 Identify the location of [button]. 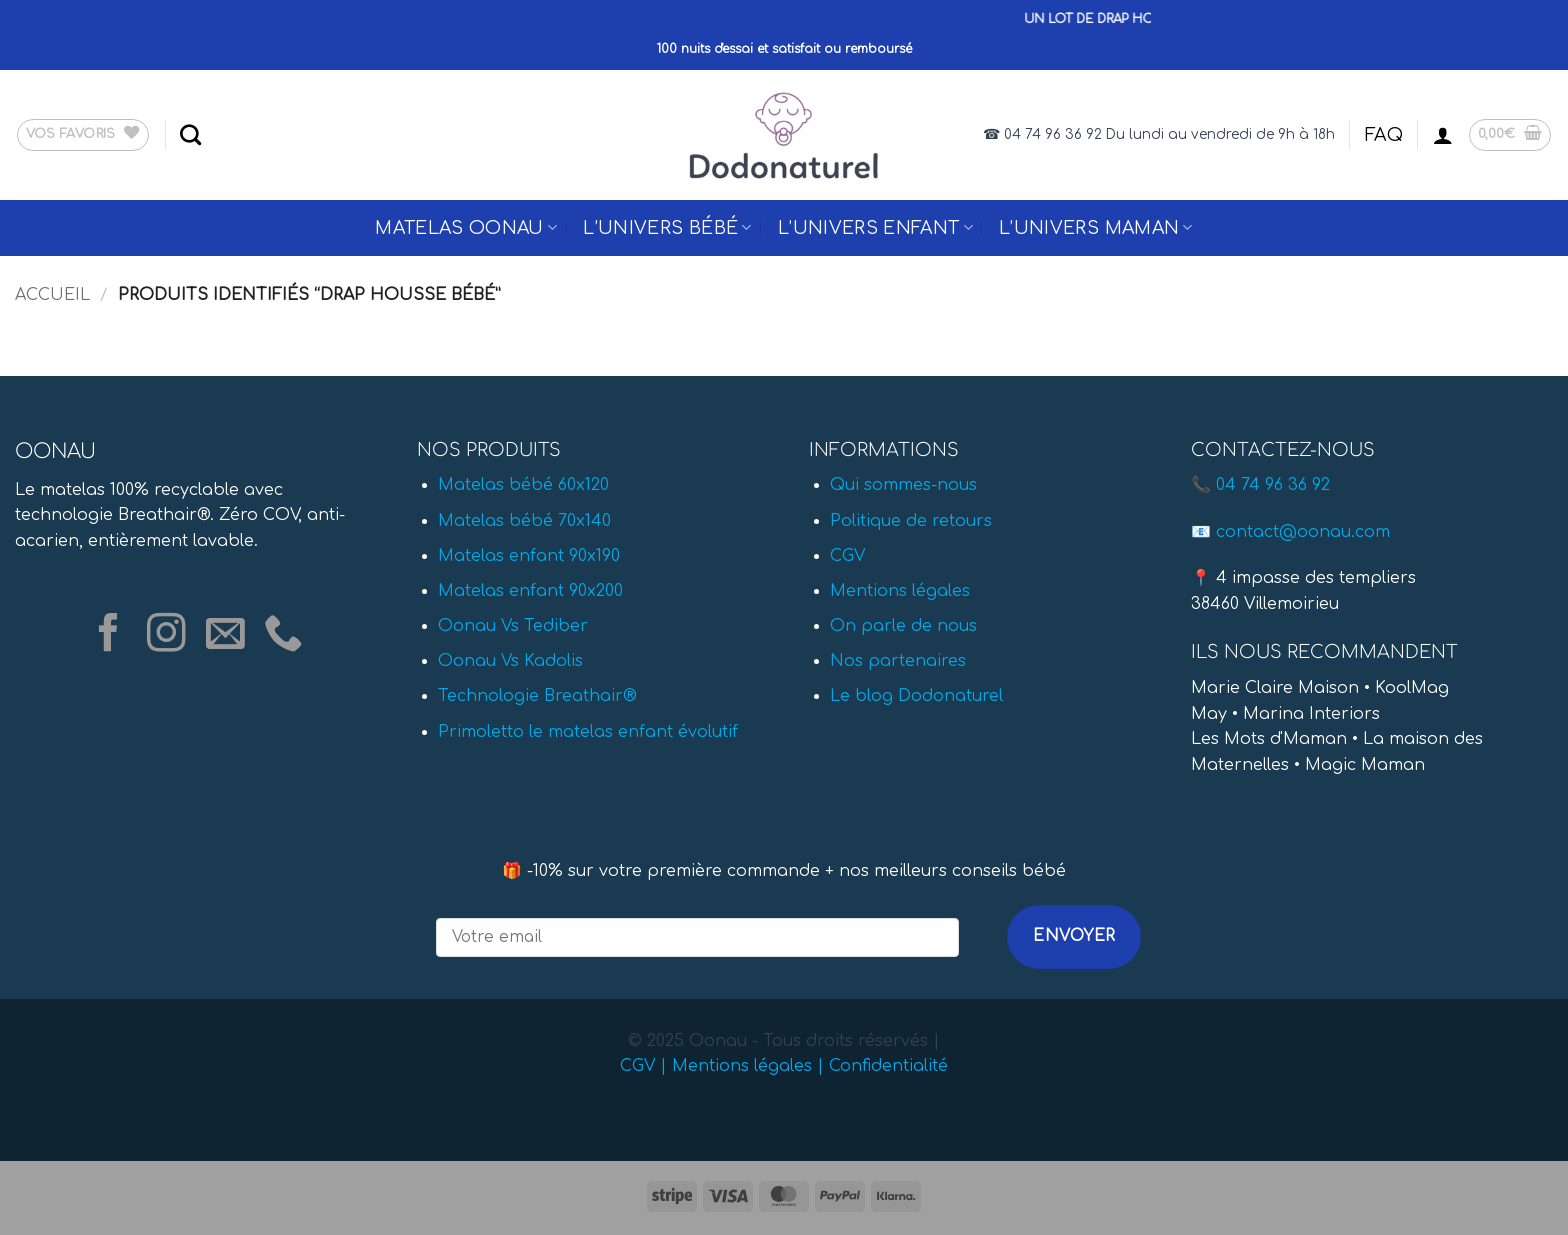
(1443, 135).